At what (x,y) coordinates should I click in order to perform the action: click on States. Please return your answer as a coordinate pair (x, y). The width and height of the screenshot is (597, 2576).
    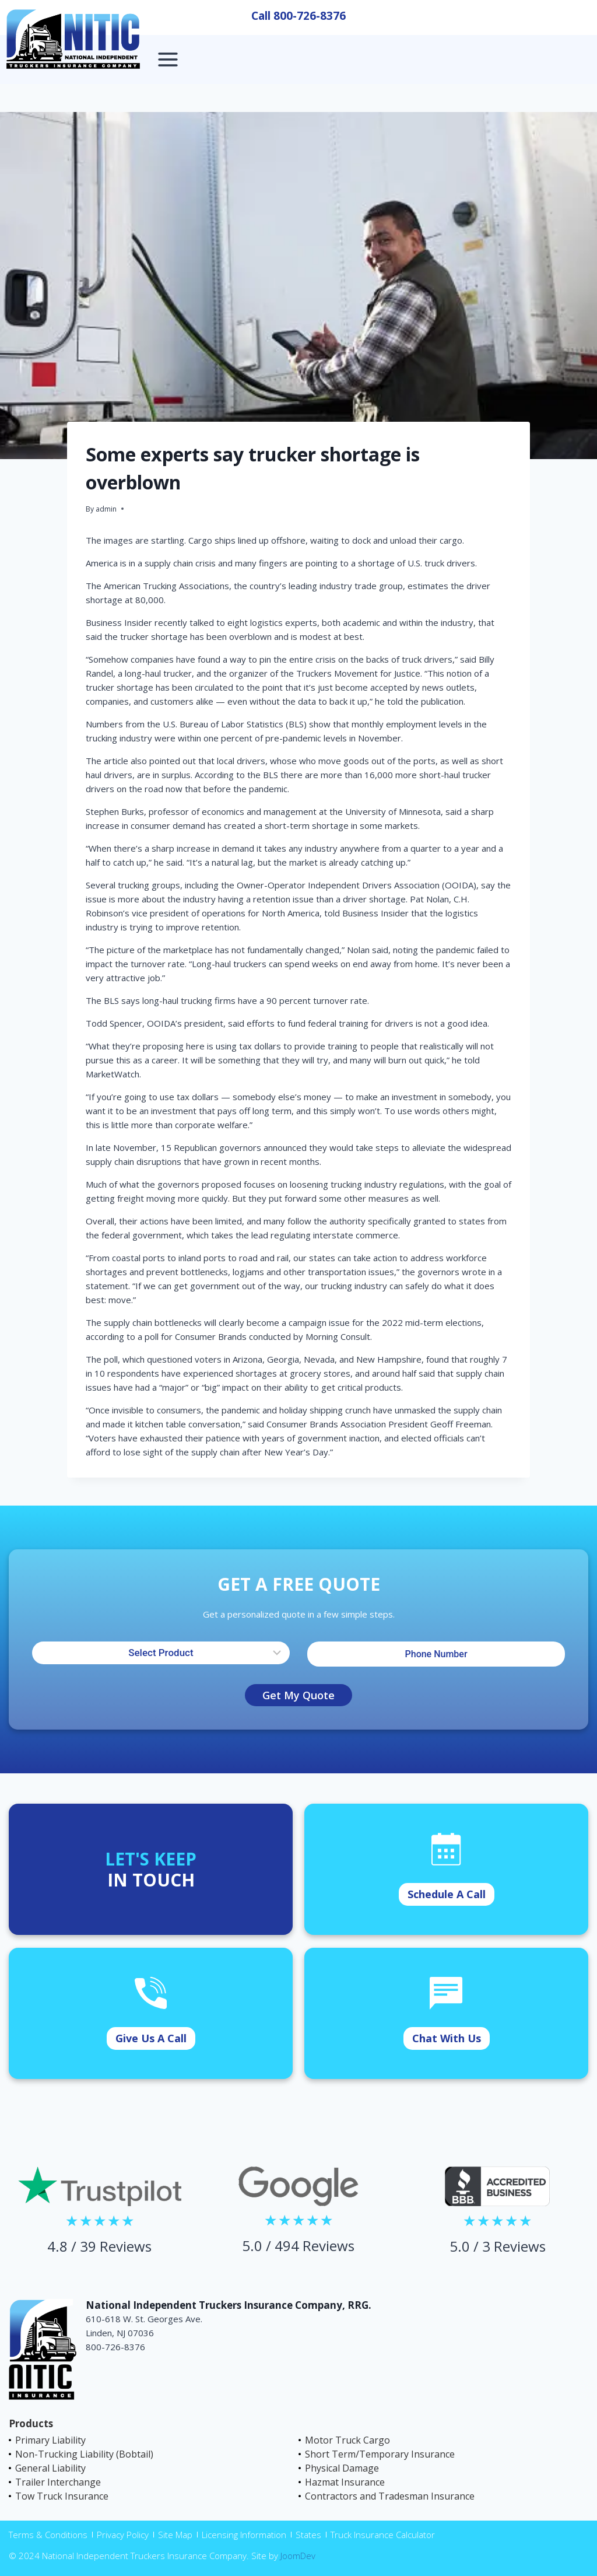
    Looking at the image, I should click on (308, 2534).